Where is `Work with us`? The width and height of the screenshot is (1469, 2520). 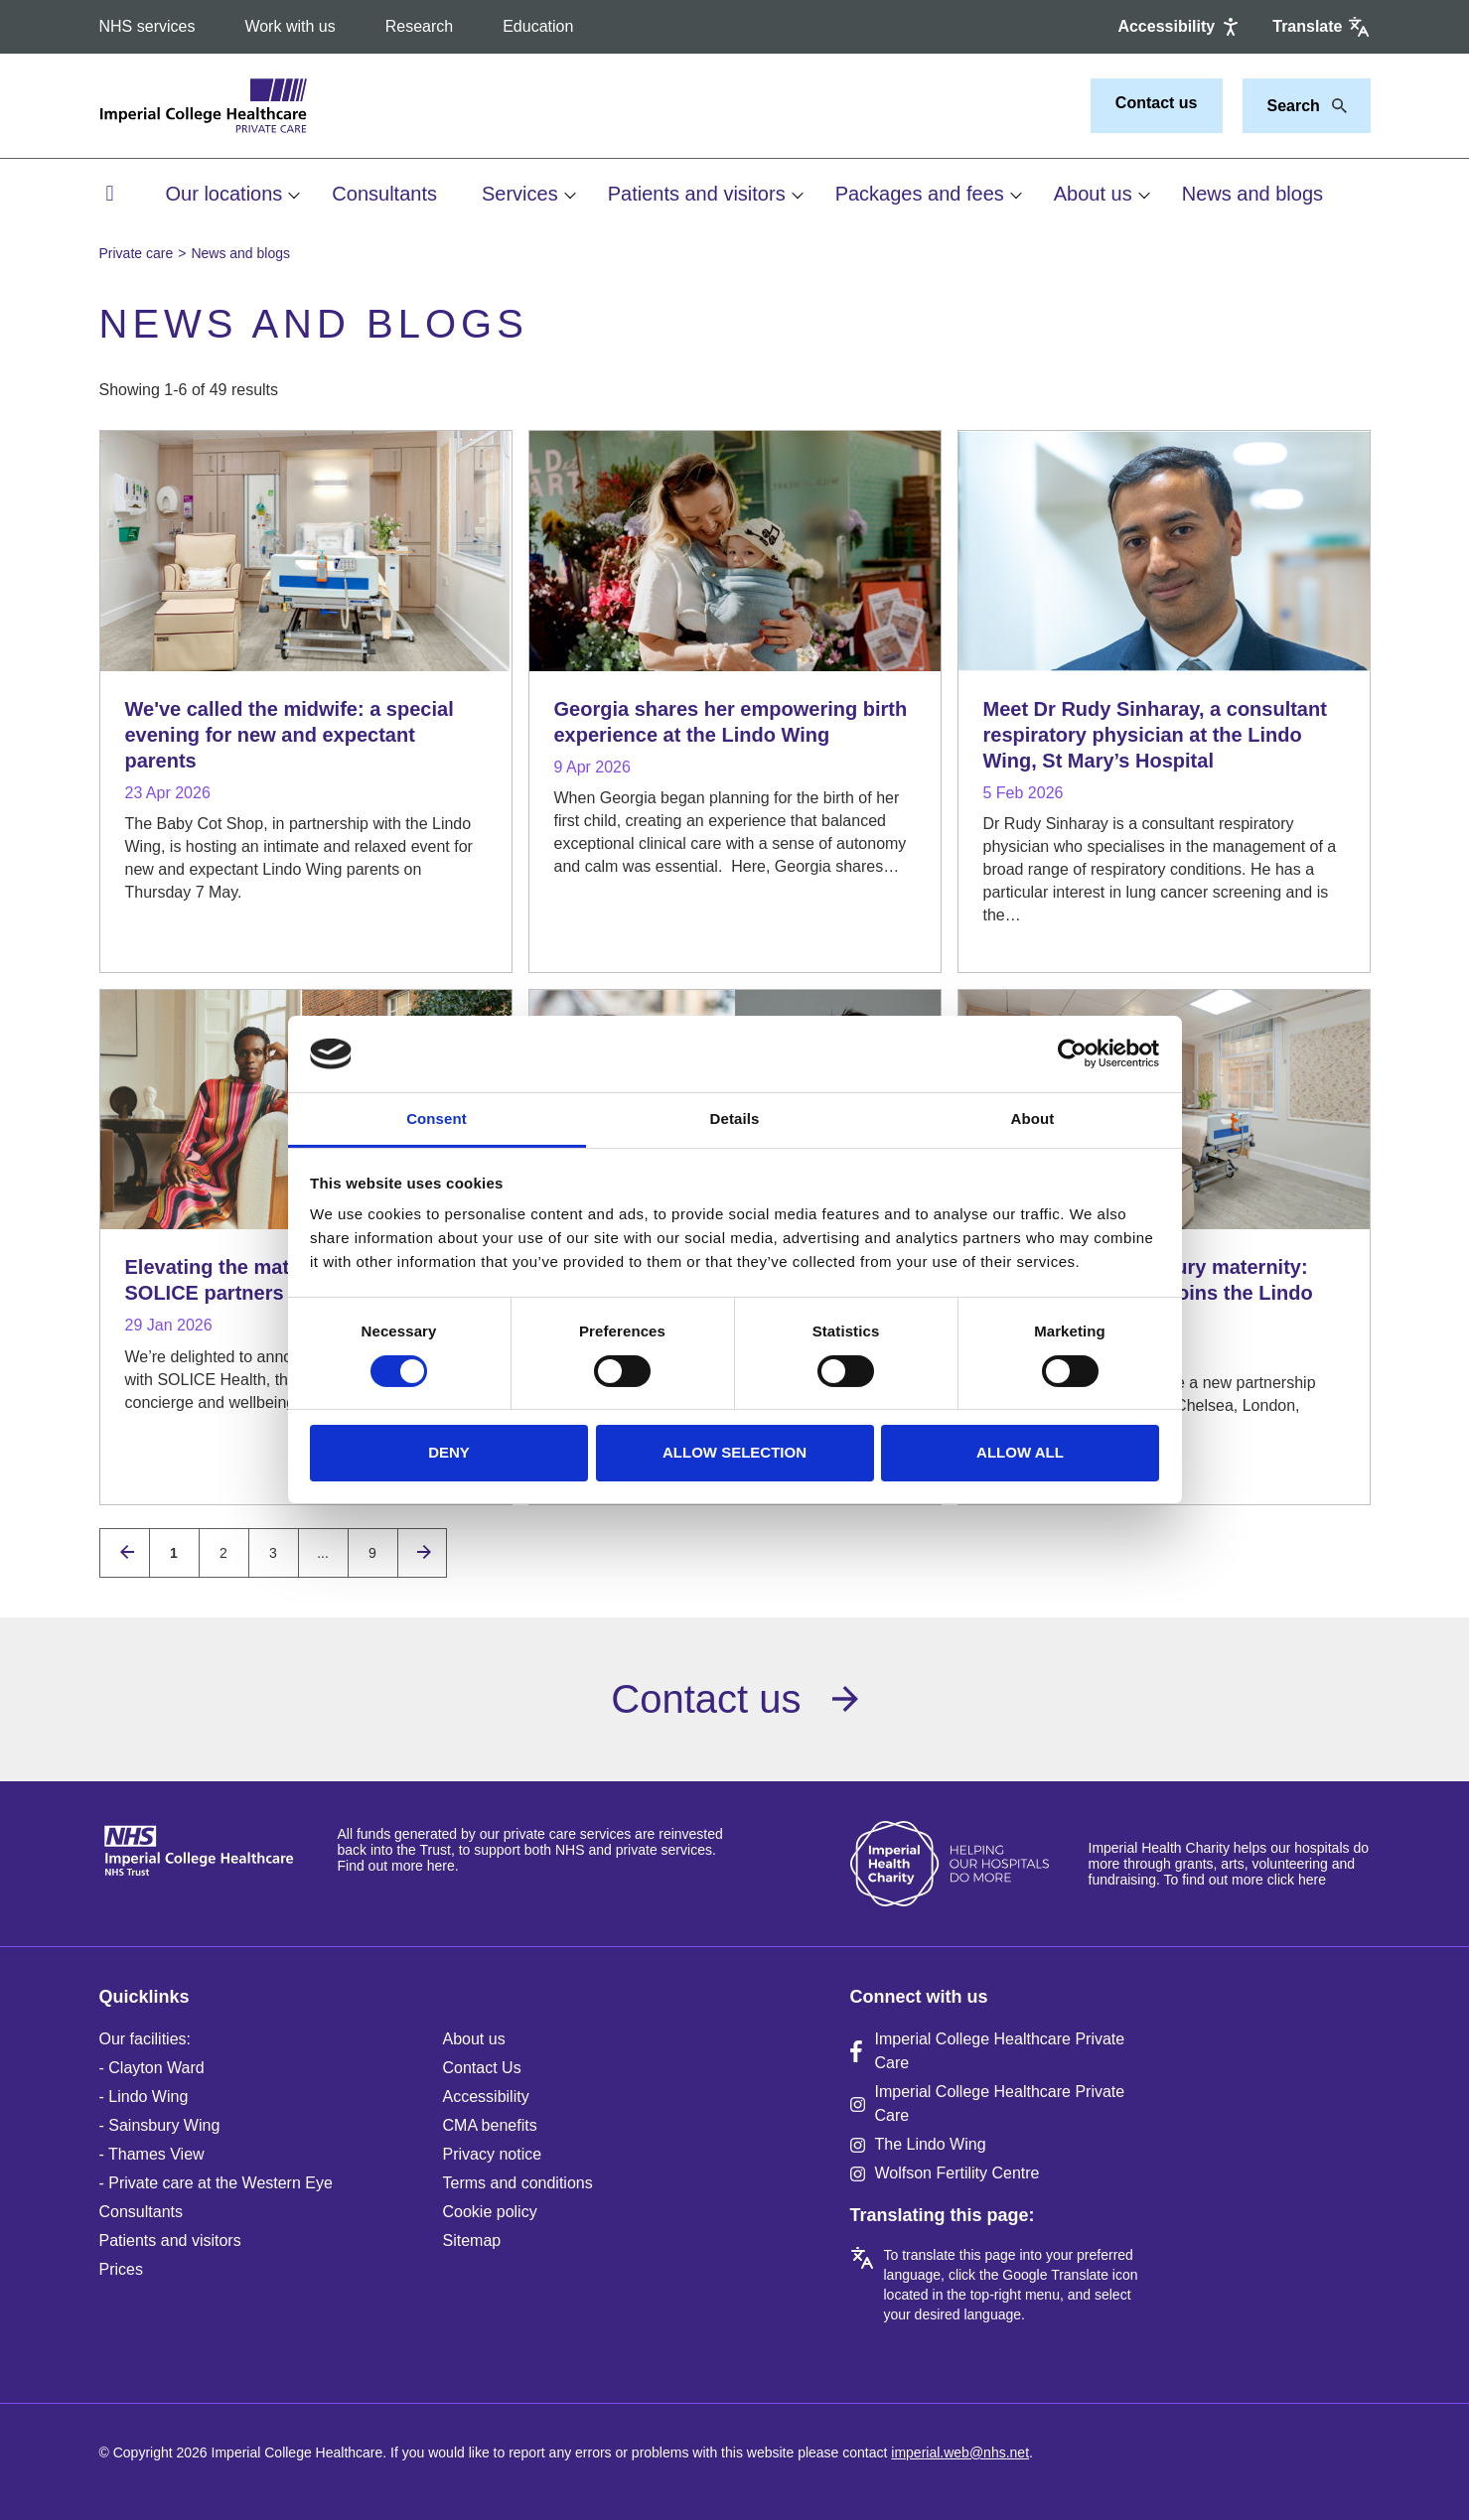
Work with us is located at coordinates (289, 26).